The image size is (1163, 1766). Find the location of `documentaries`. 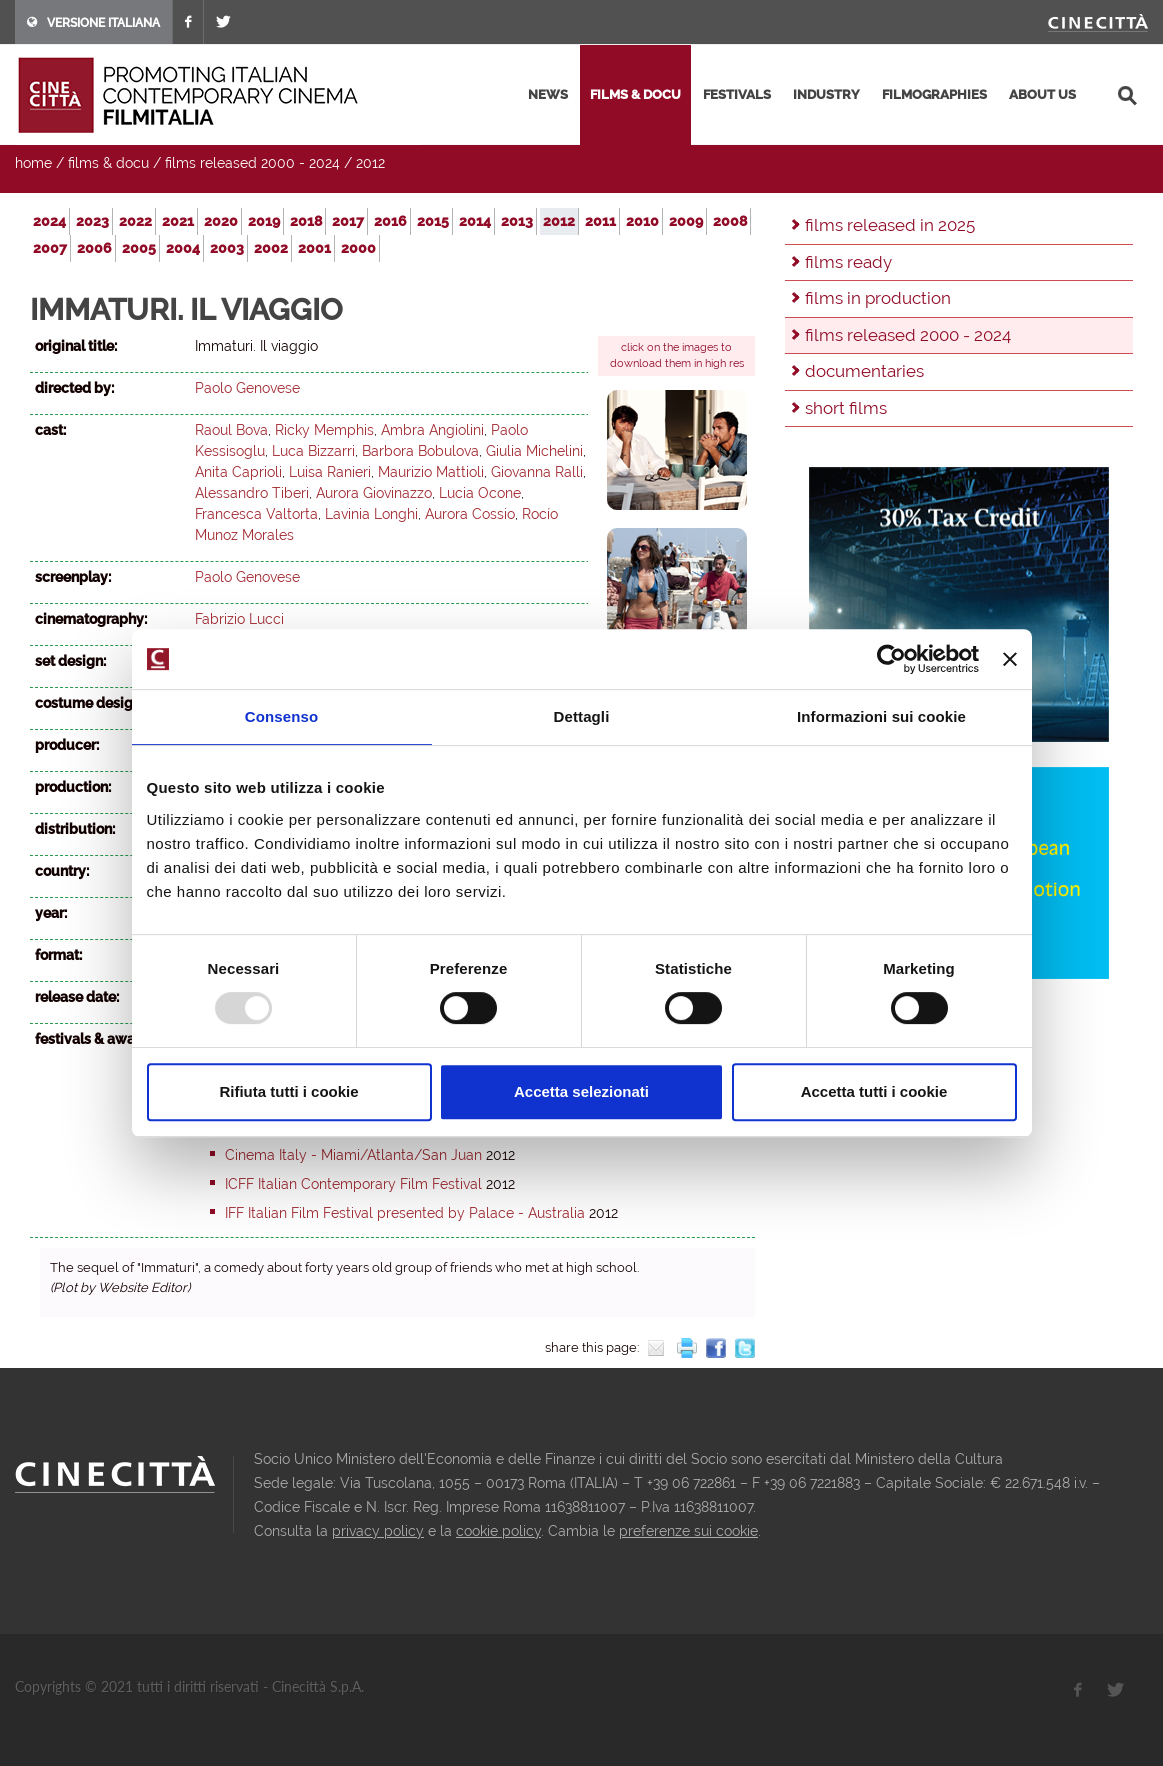

documentaries is located at coordinates (864, 371).